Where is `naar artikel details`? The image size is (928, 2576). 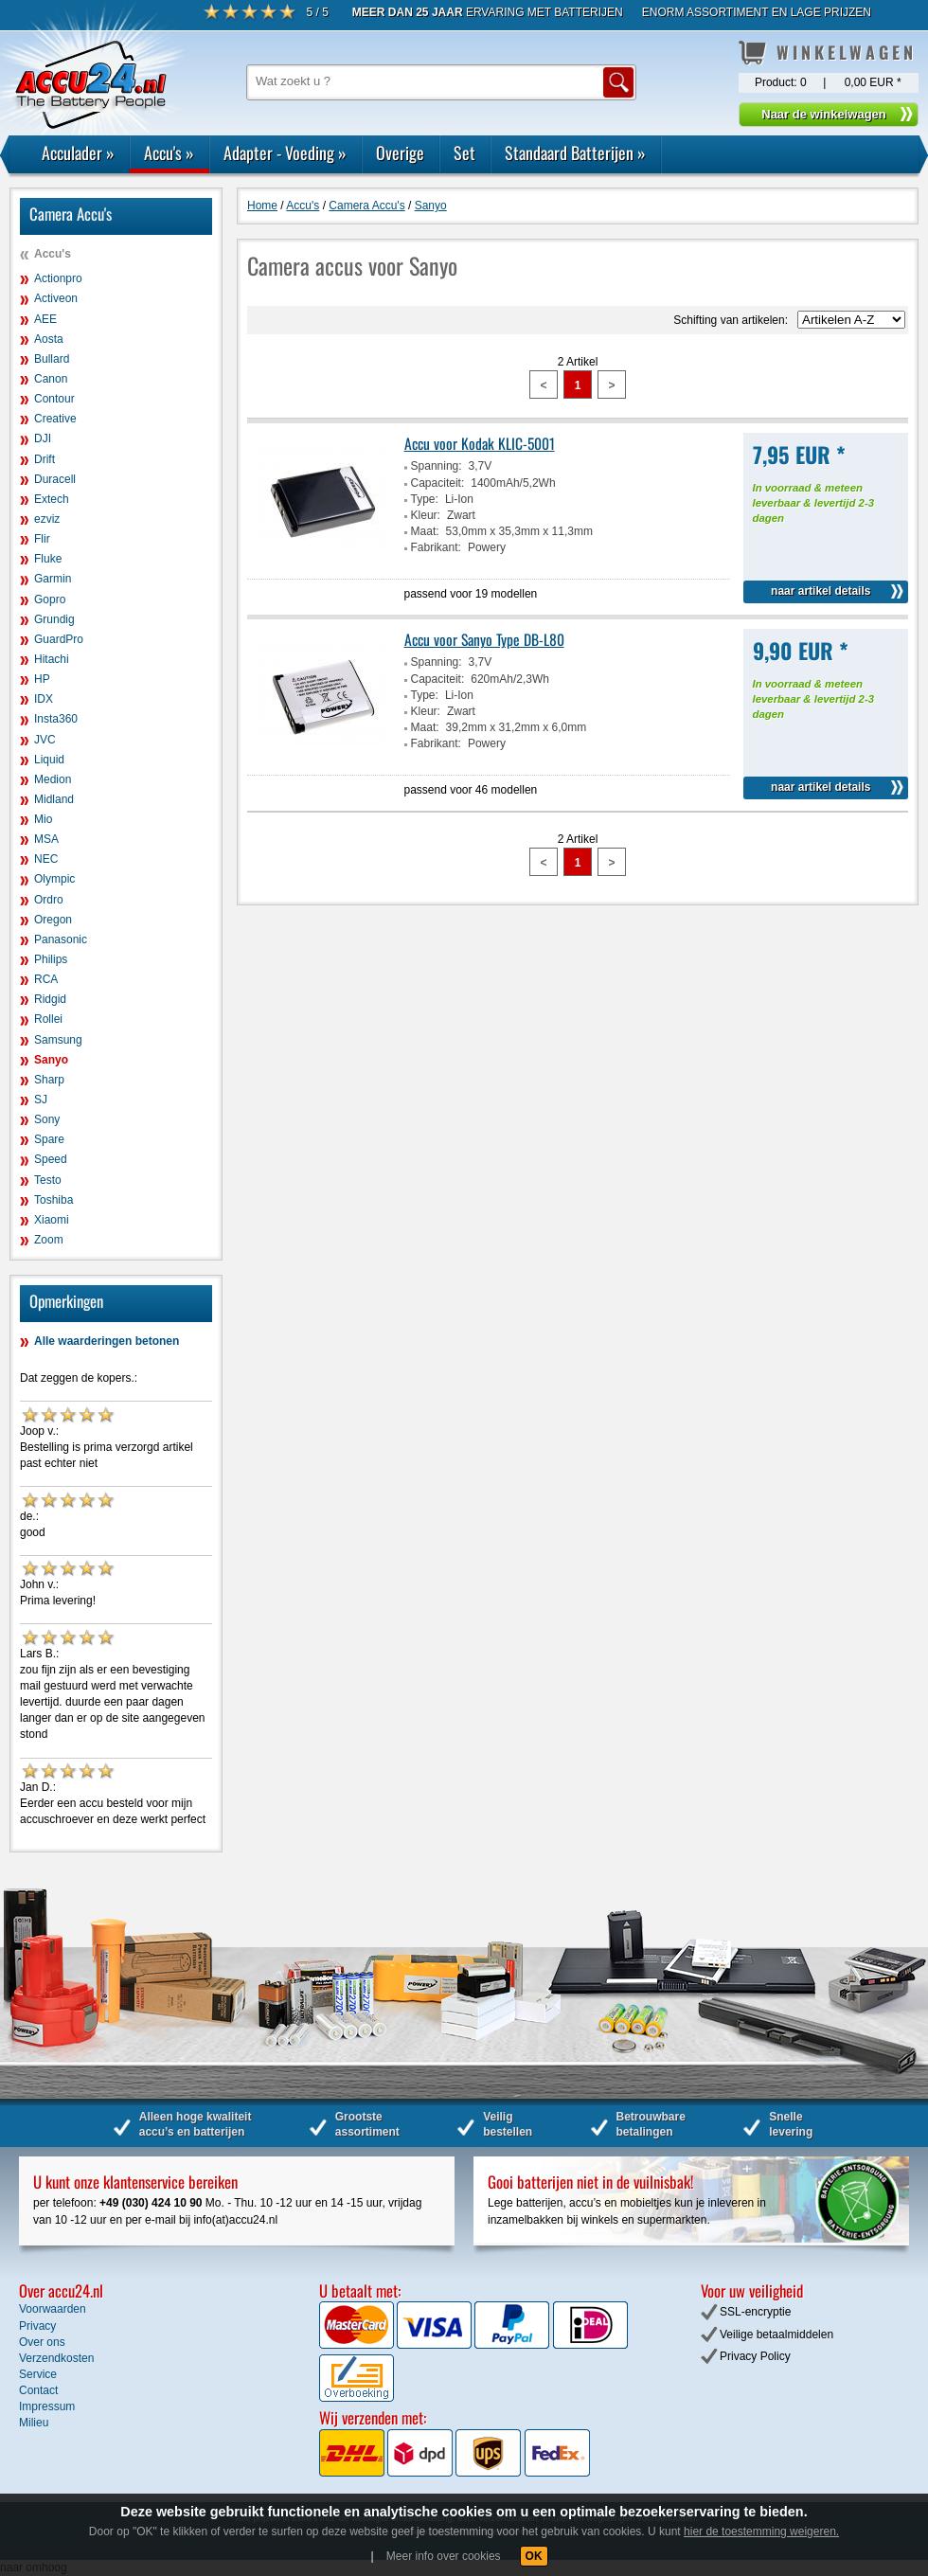
naar artikel details is located at coordinates (820, 591).